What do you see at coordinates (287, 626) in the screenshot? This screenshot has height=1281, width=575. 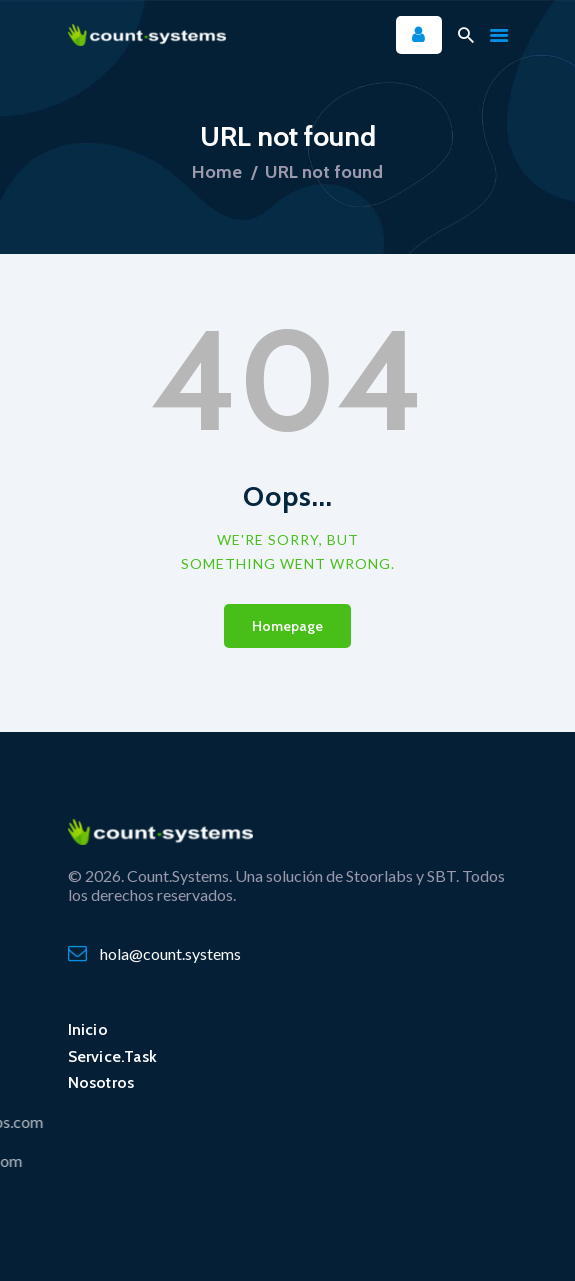 I see `Homepage` at bounding box center [287, 626].